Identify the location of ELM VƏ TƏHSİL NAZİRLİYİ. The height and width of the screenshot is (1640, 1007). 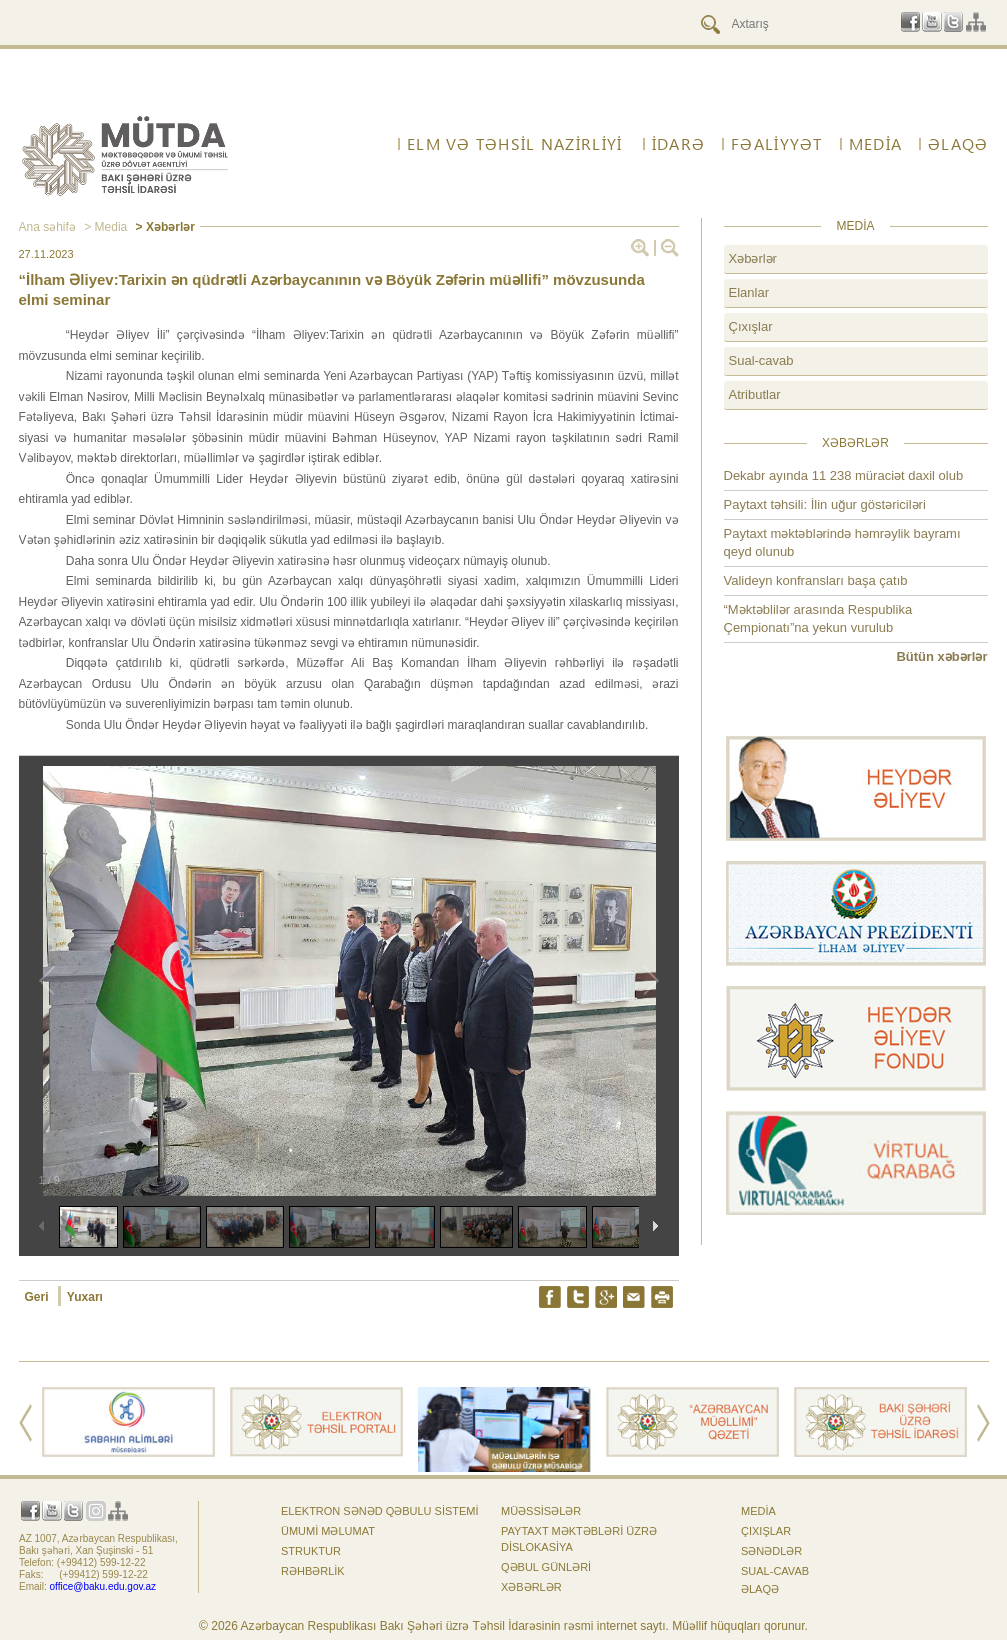
(514, 144).